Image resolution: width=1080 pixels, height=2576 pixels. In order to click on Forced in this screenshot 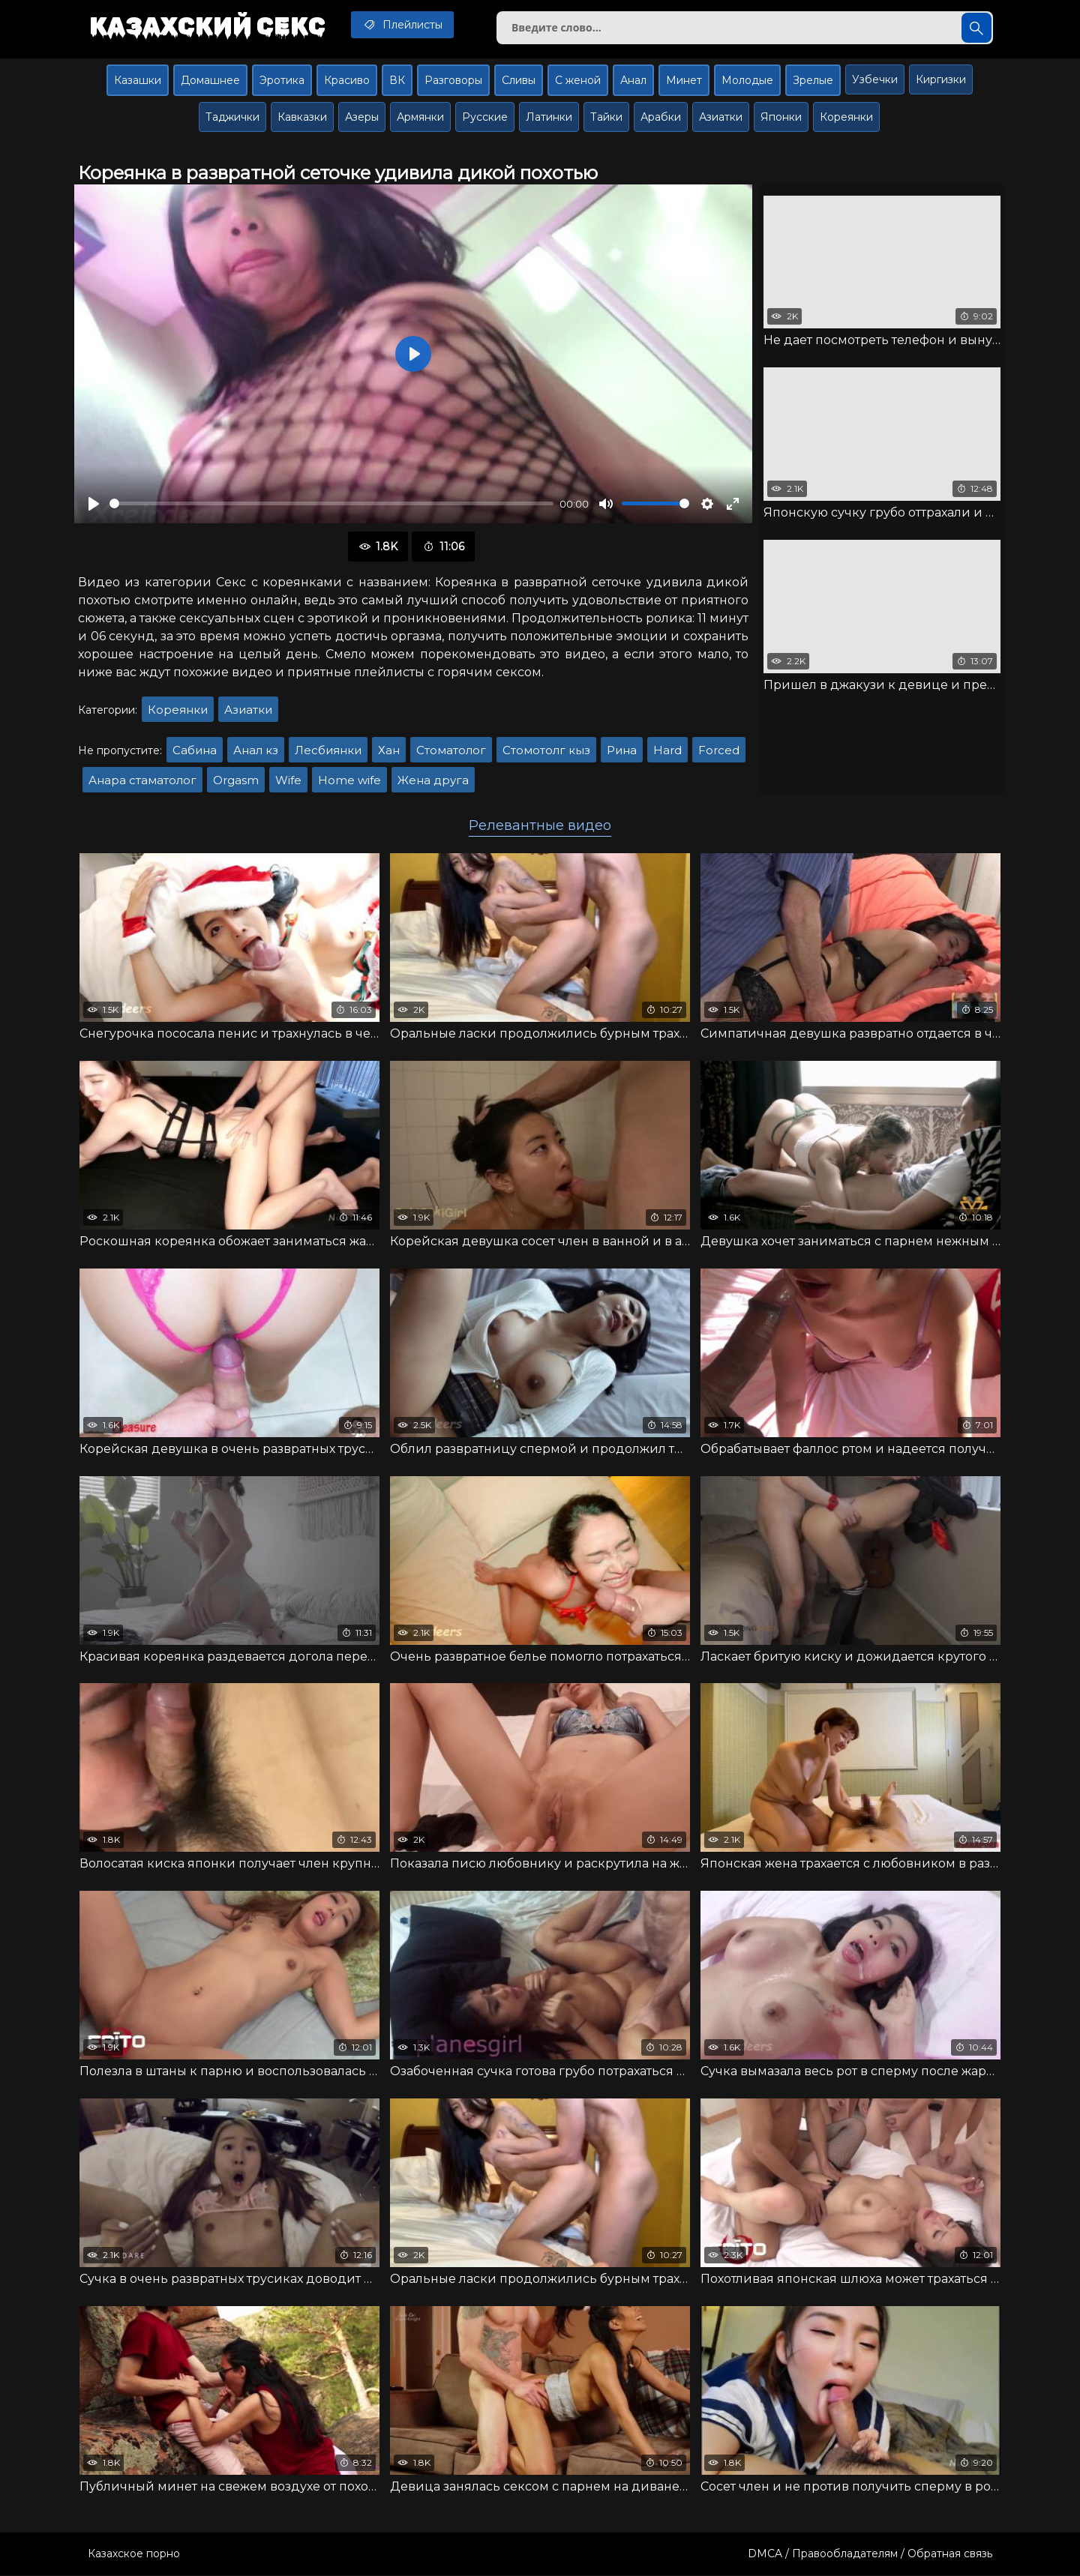, I will do `click(719, 750)`.